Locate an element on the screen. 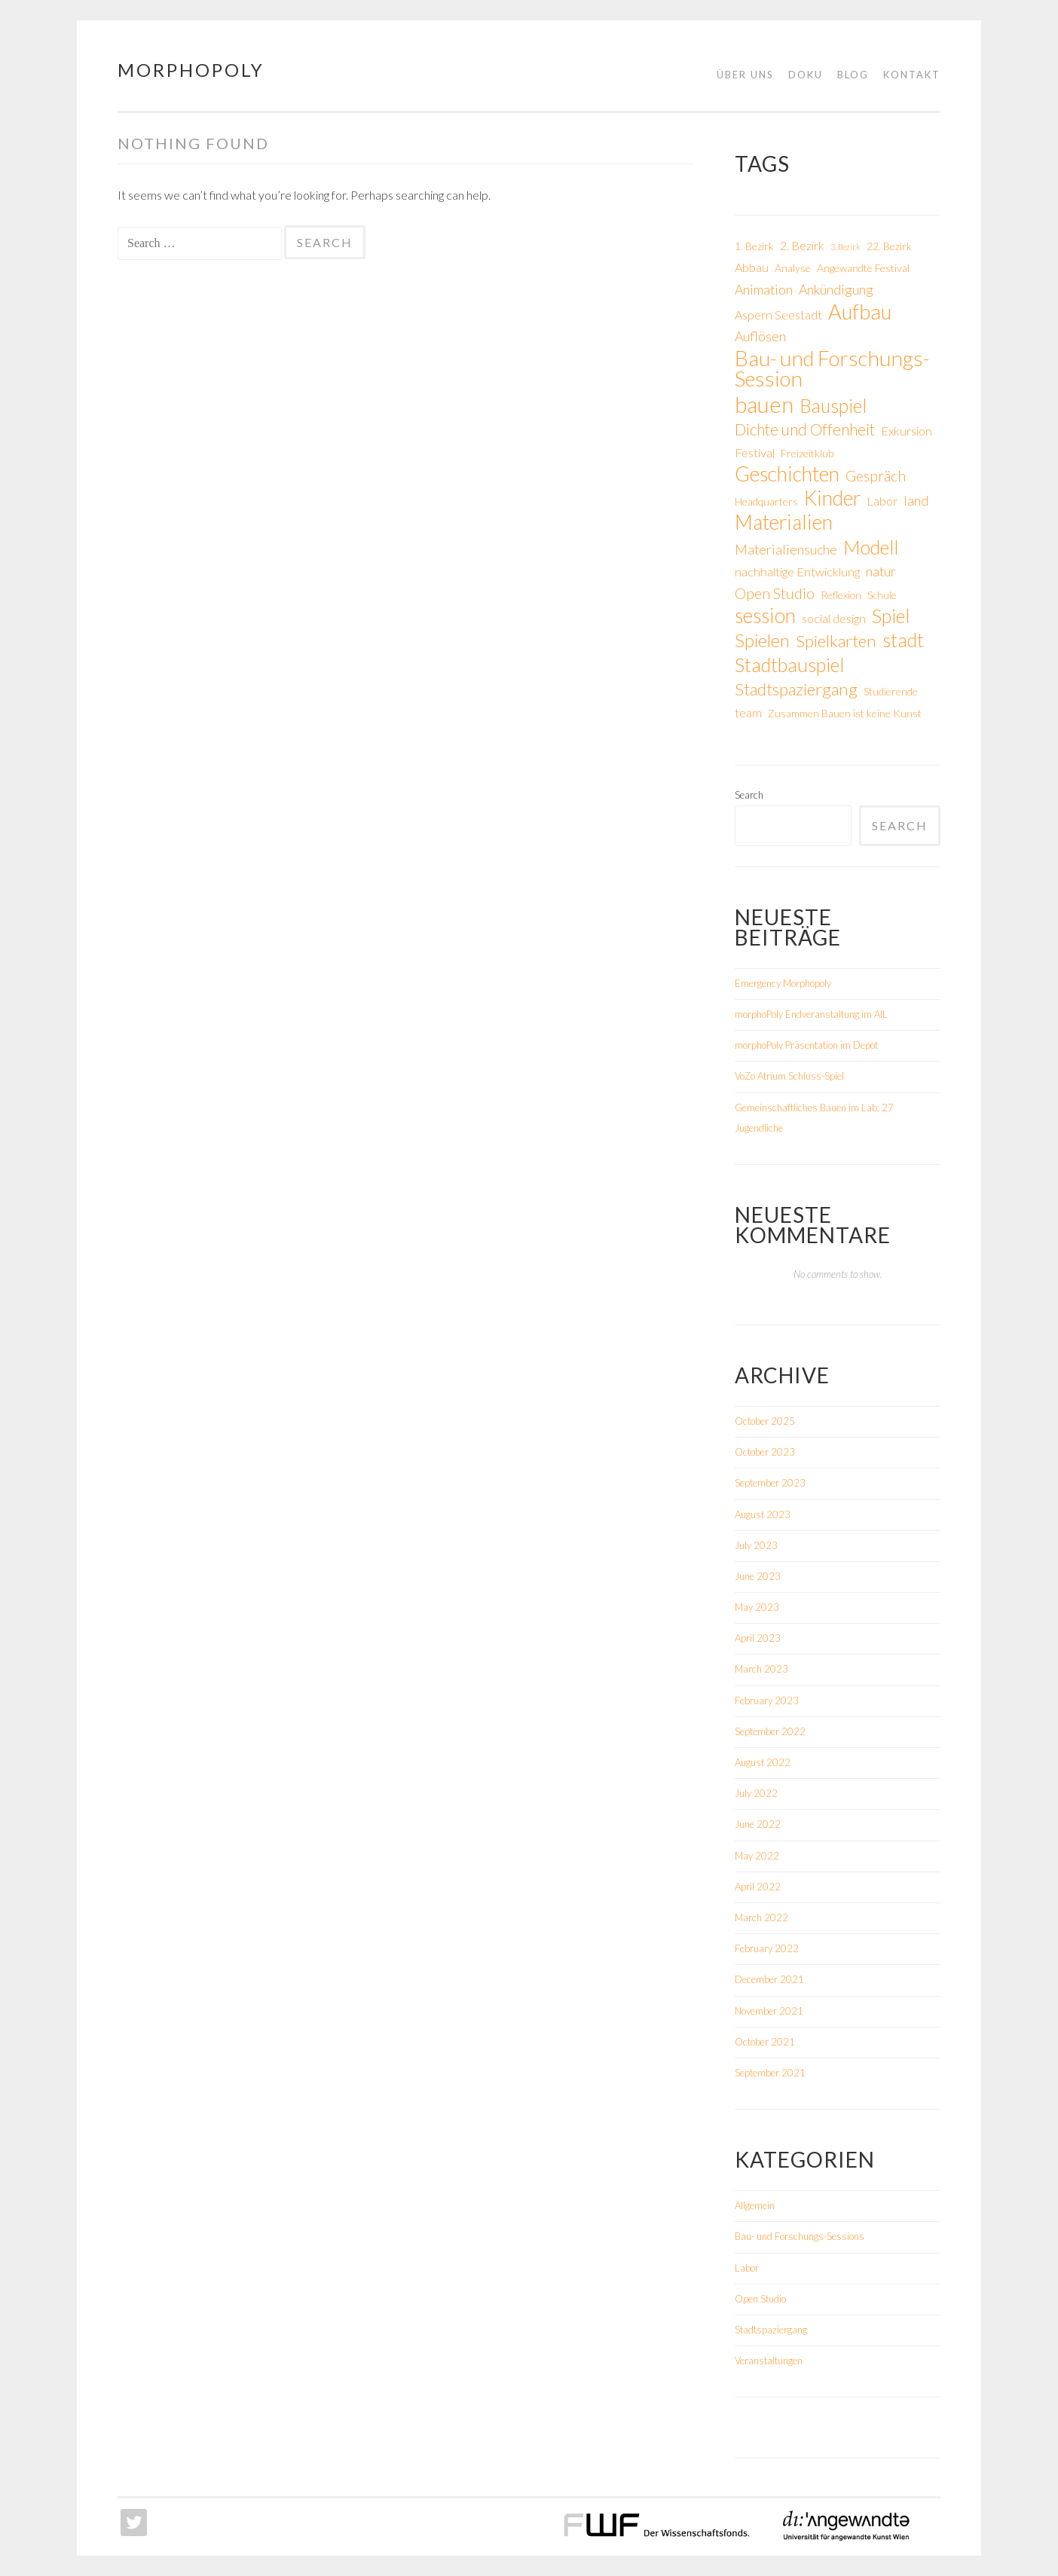 The image size is (1058, 2576). Angewandte Festival [Angewandte Festival (2 items)] is located at coordinates (863, 267).